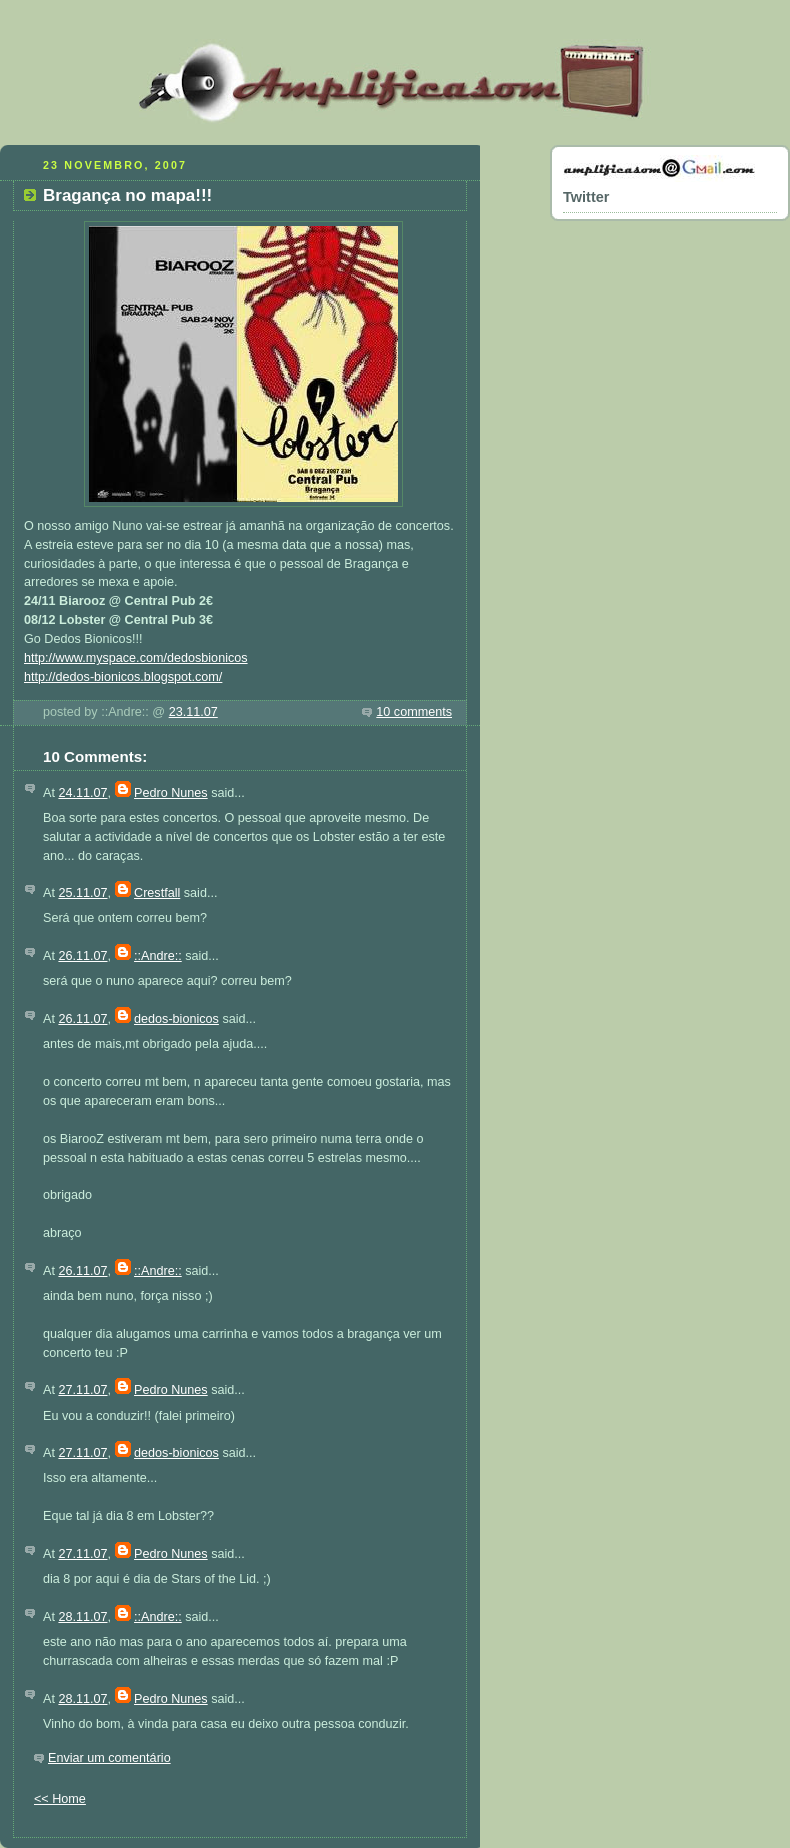 Image resolution: width=790 pixels, height=1848 pixels. Describe the element at coordinates (157, 893) in the screenshot. I see `Crestfall` at that location.